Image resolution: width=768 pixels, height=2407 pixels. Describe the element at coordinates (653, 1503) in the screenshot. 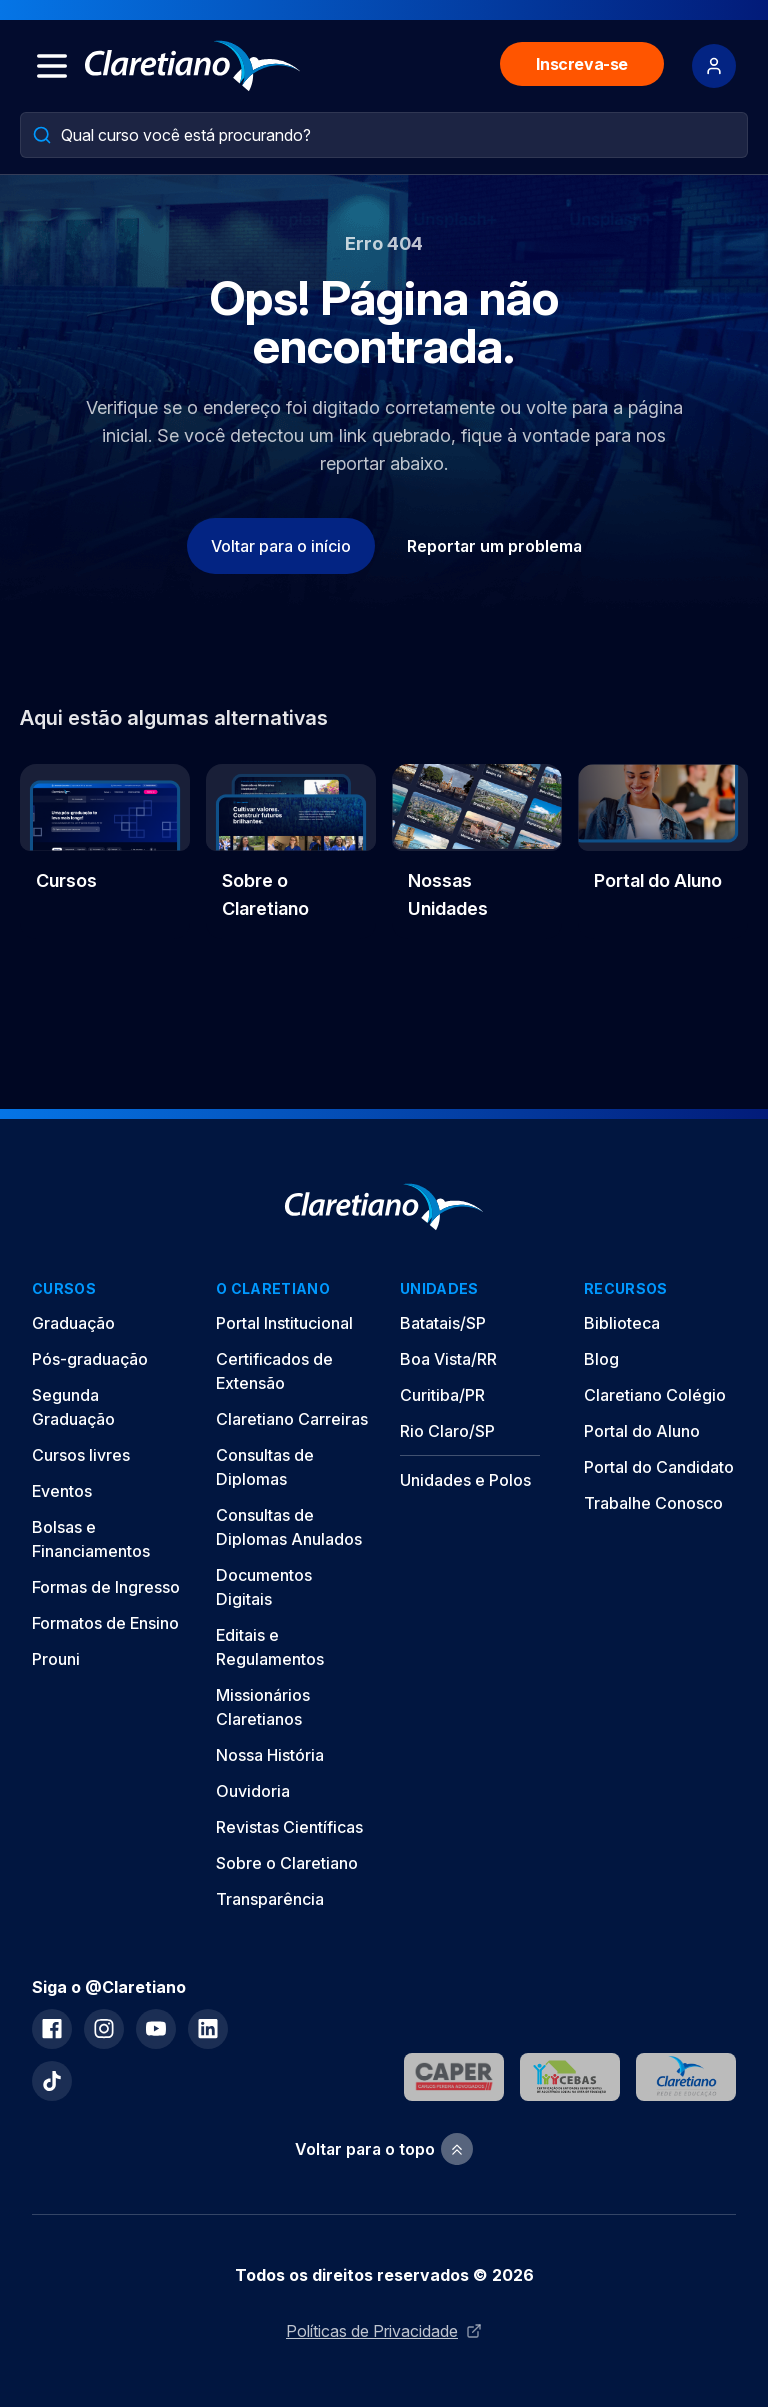

I see `Trabalhe Conosco` at that location.